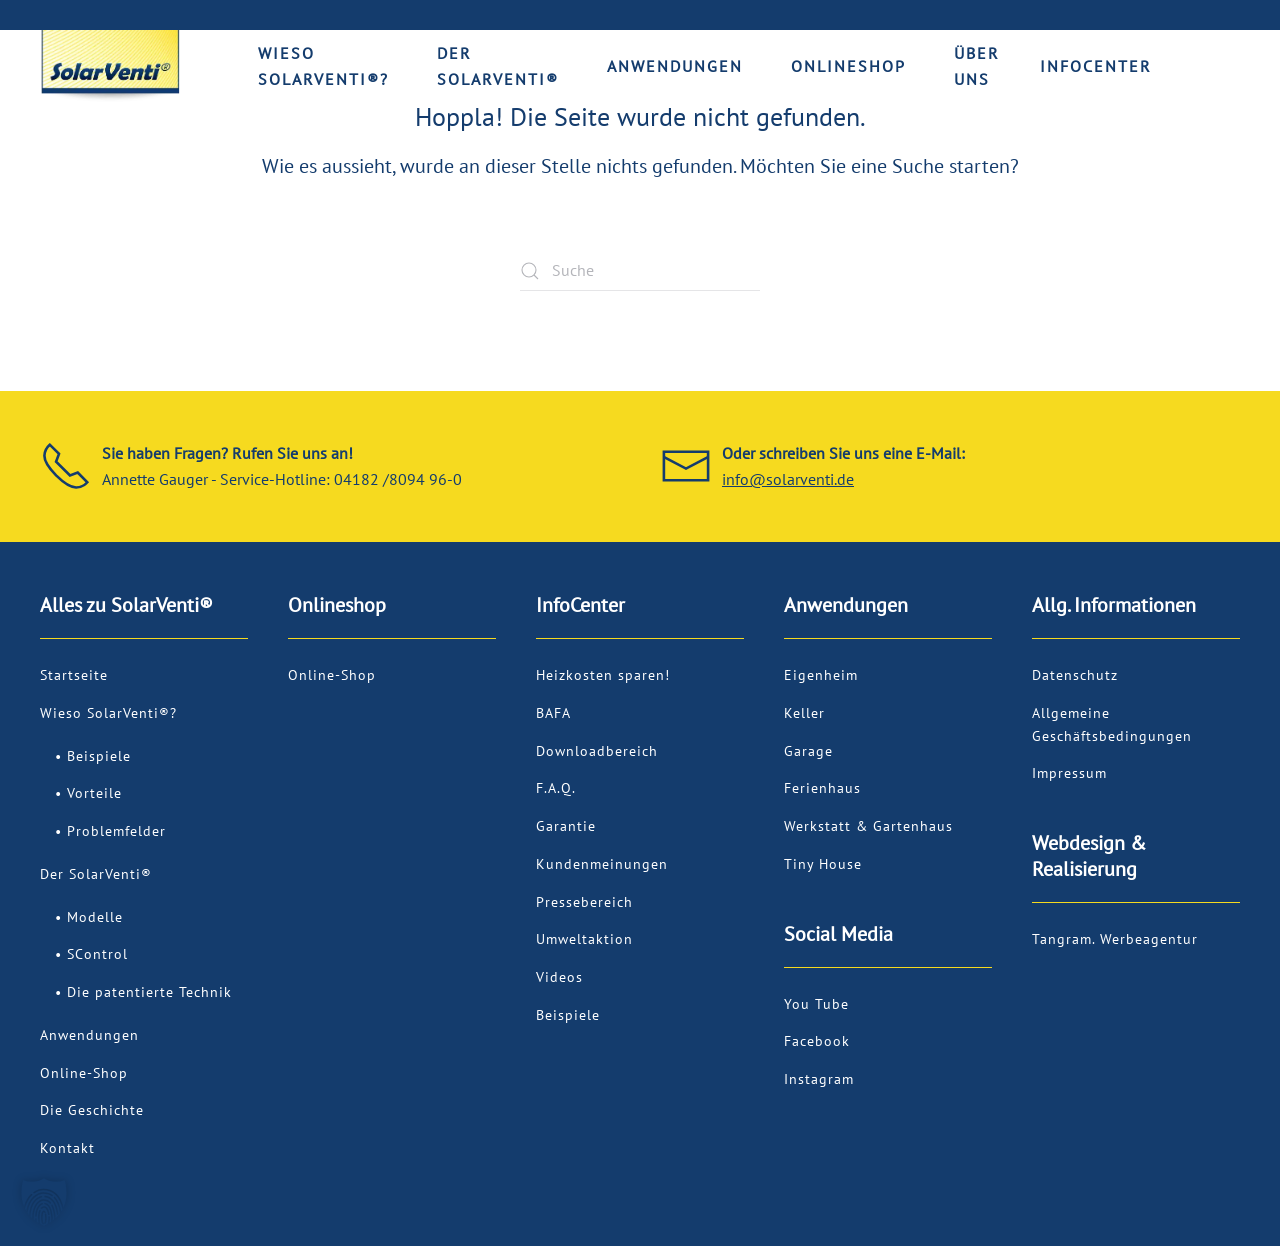 This screenshot has height=1246, width=1280. What do you see at coordinates (603, 675) in the screenshot?
I see `Heizkosten sparen!` at bounding box center [603, 675].